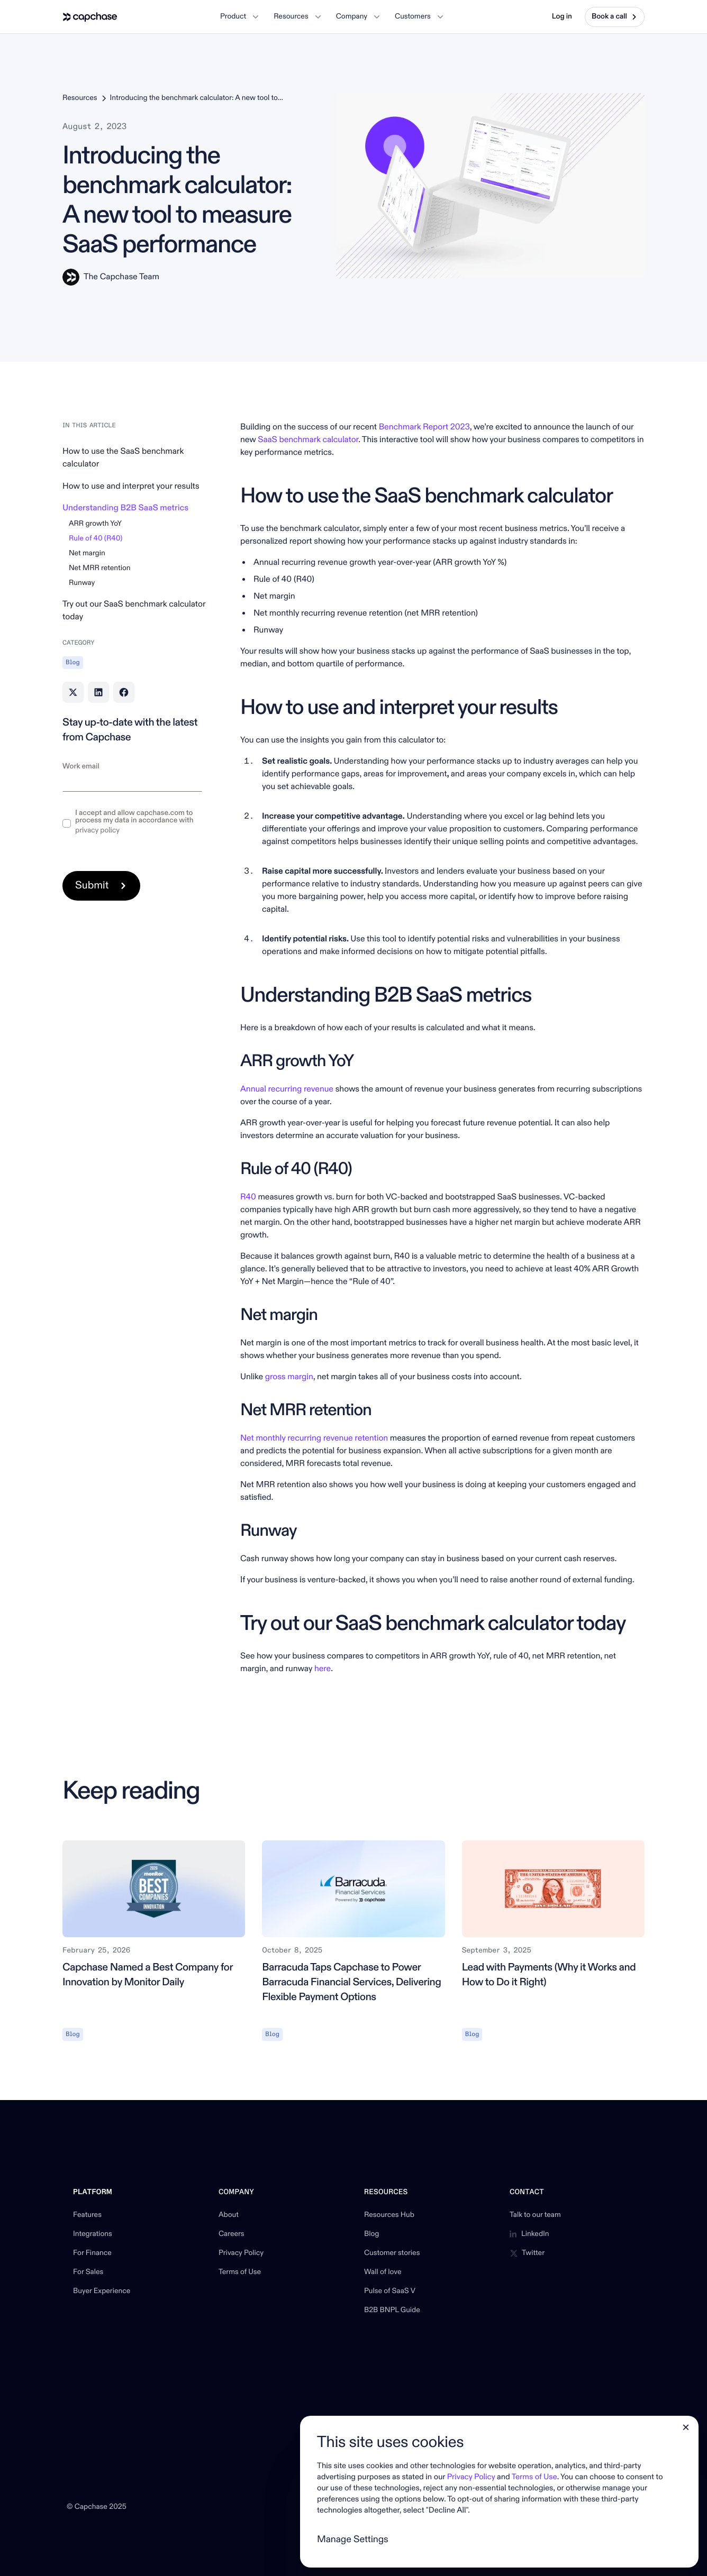 The width and height of the screenshot is (707, 2576). I want to click on Net monthly recurring revenue retention, so click(314, 1438).